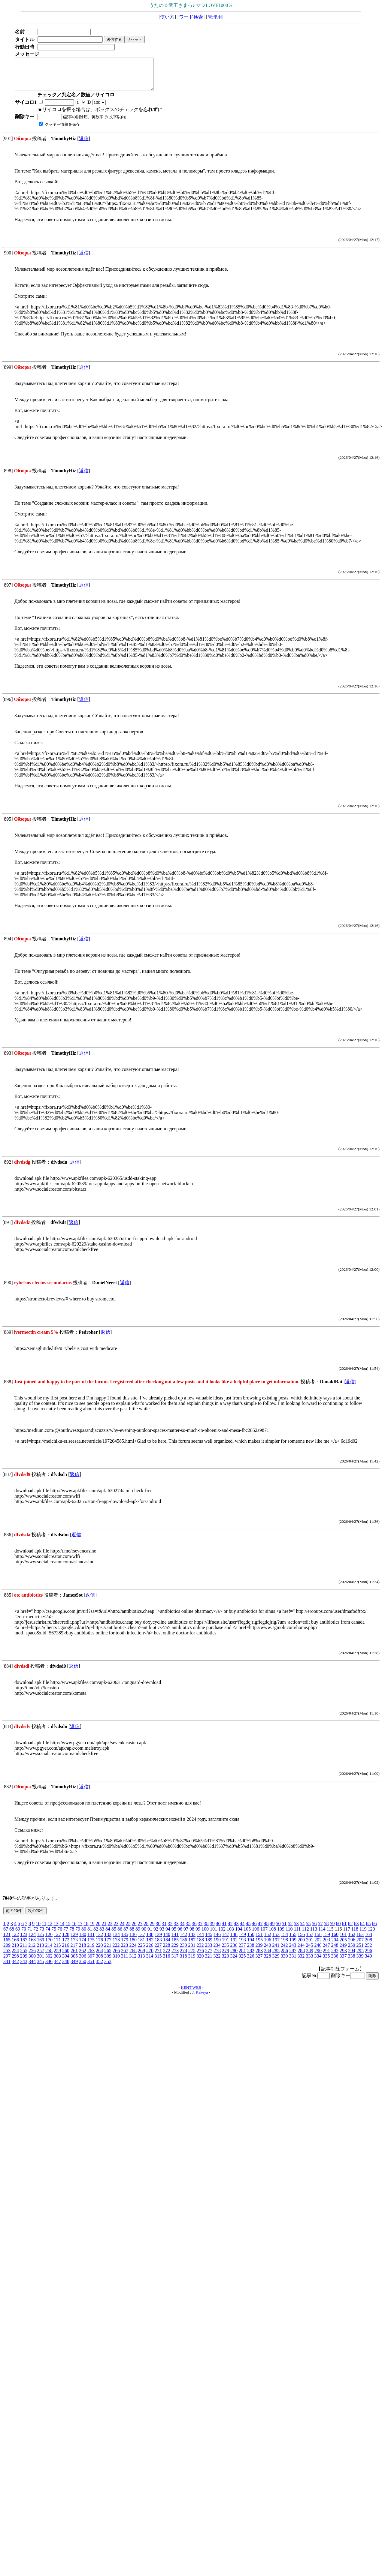 This screenshot has height=2576, width=382. What do you see at coordinates (354, 1935) in the screenshot?
I see `118` at bounding box center [354, 1935].